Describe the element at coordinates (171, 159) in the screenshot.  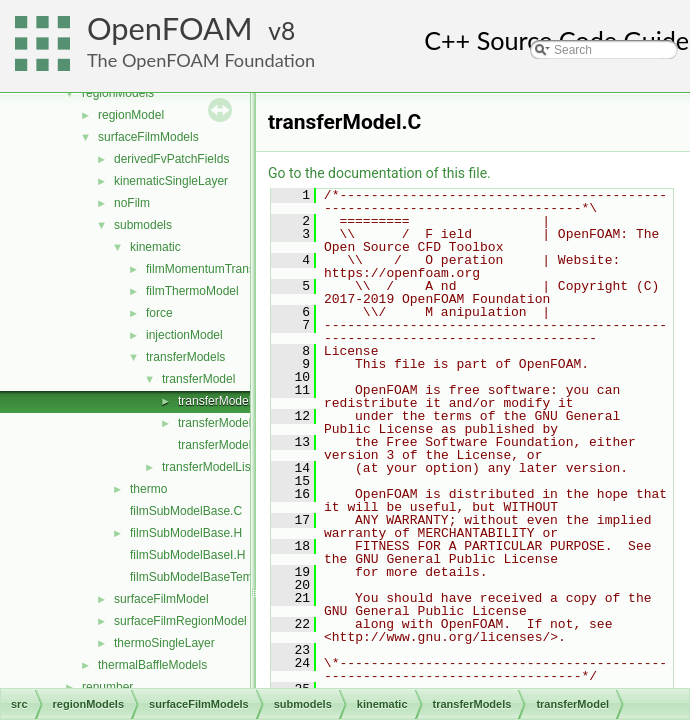
I see `derivedFvPatchFields` at that location.